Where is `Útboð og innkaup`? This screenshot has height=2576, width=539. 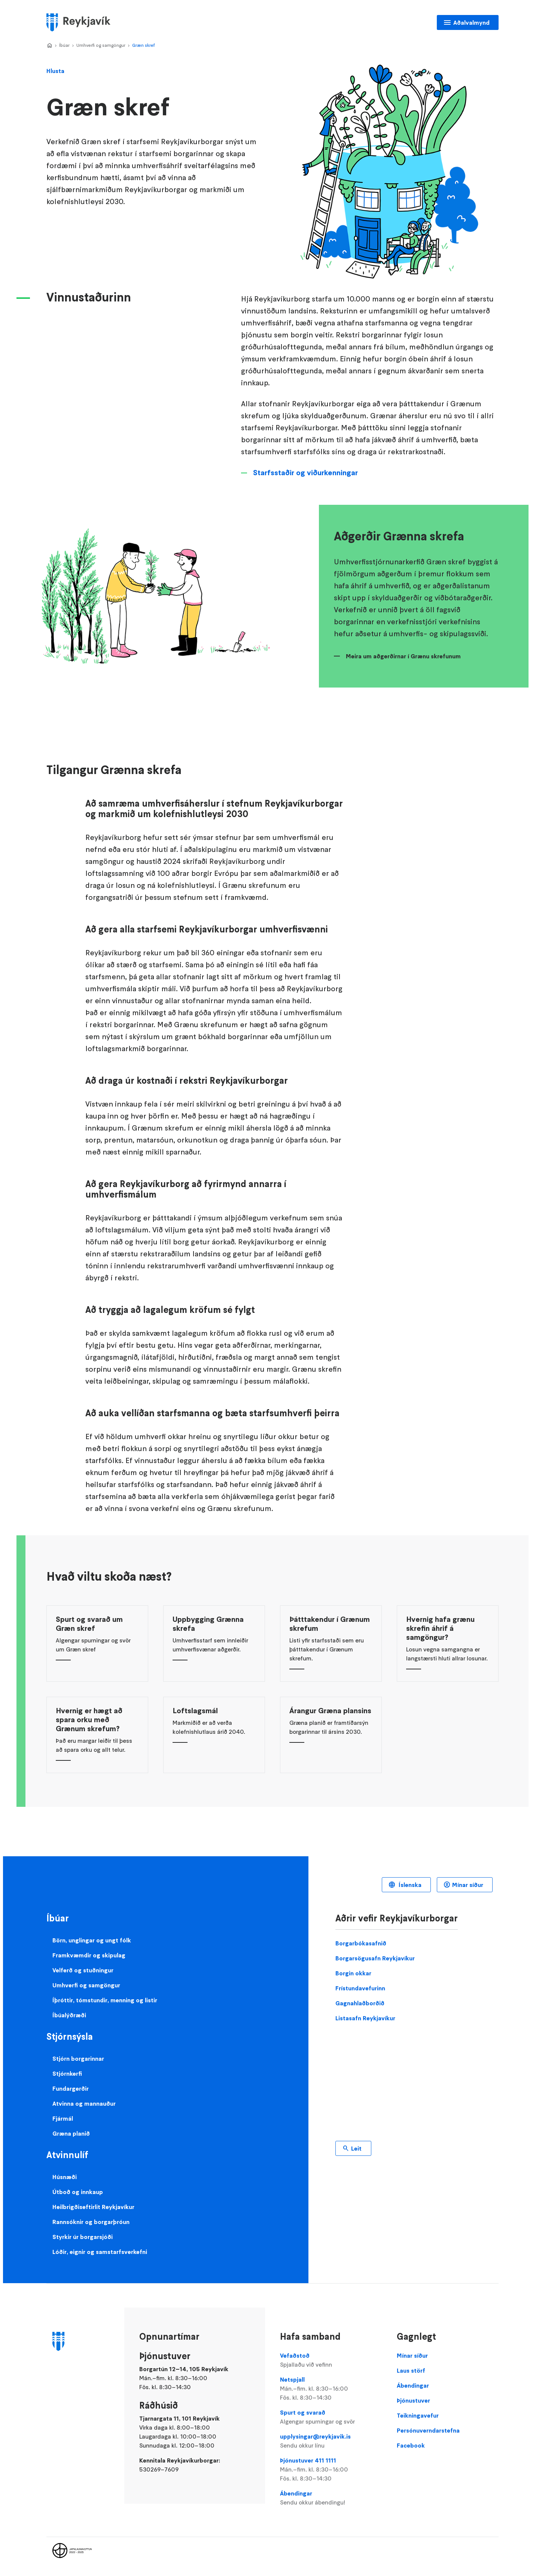 Útboð og innkaup is located at coordinates (77, 2192).